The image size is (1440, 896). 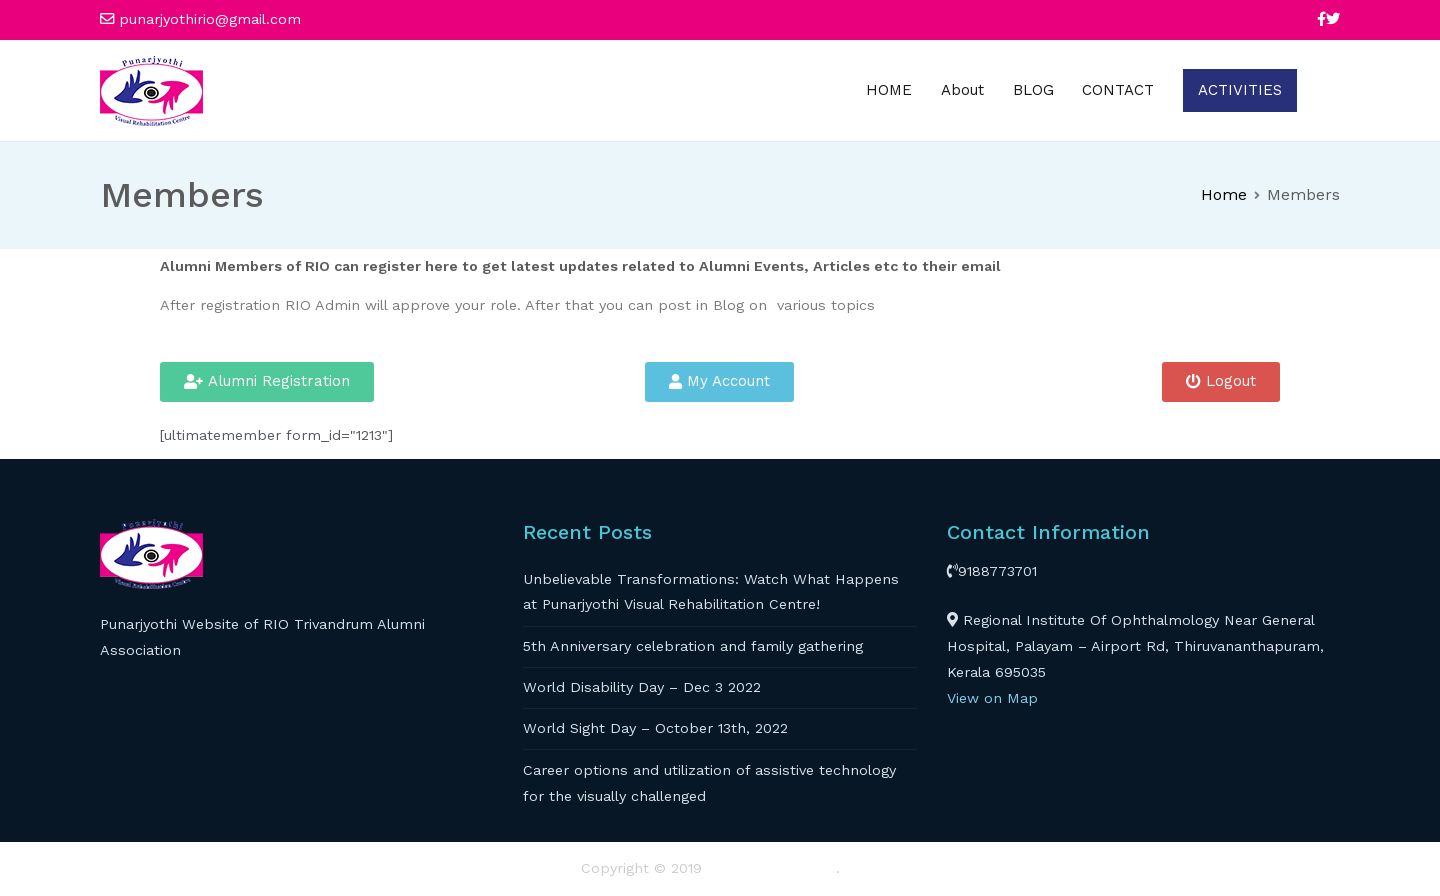 What do you see at coordinates (711, 592) in the screenshot?
I see `Unbelievable Transformations: Watch What Happens at Punarjyothi Visual Rehabilitation Centre!` at bounding box center [711, 592].